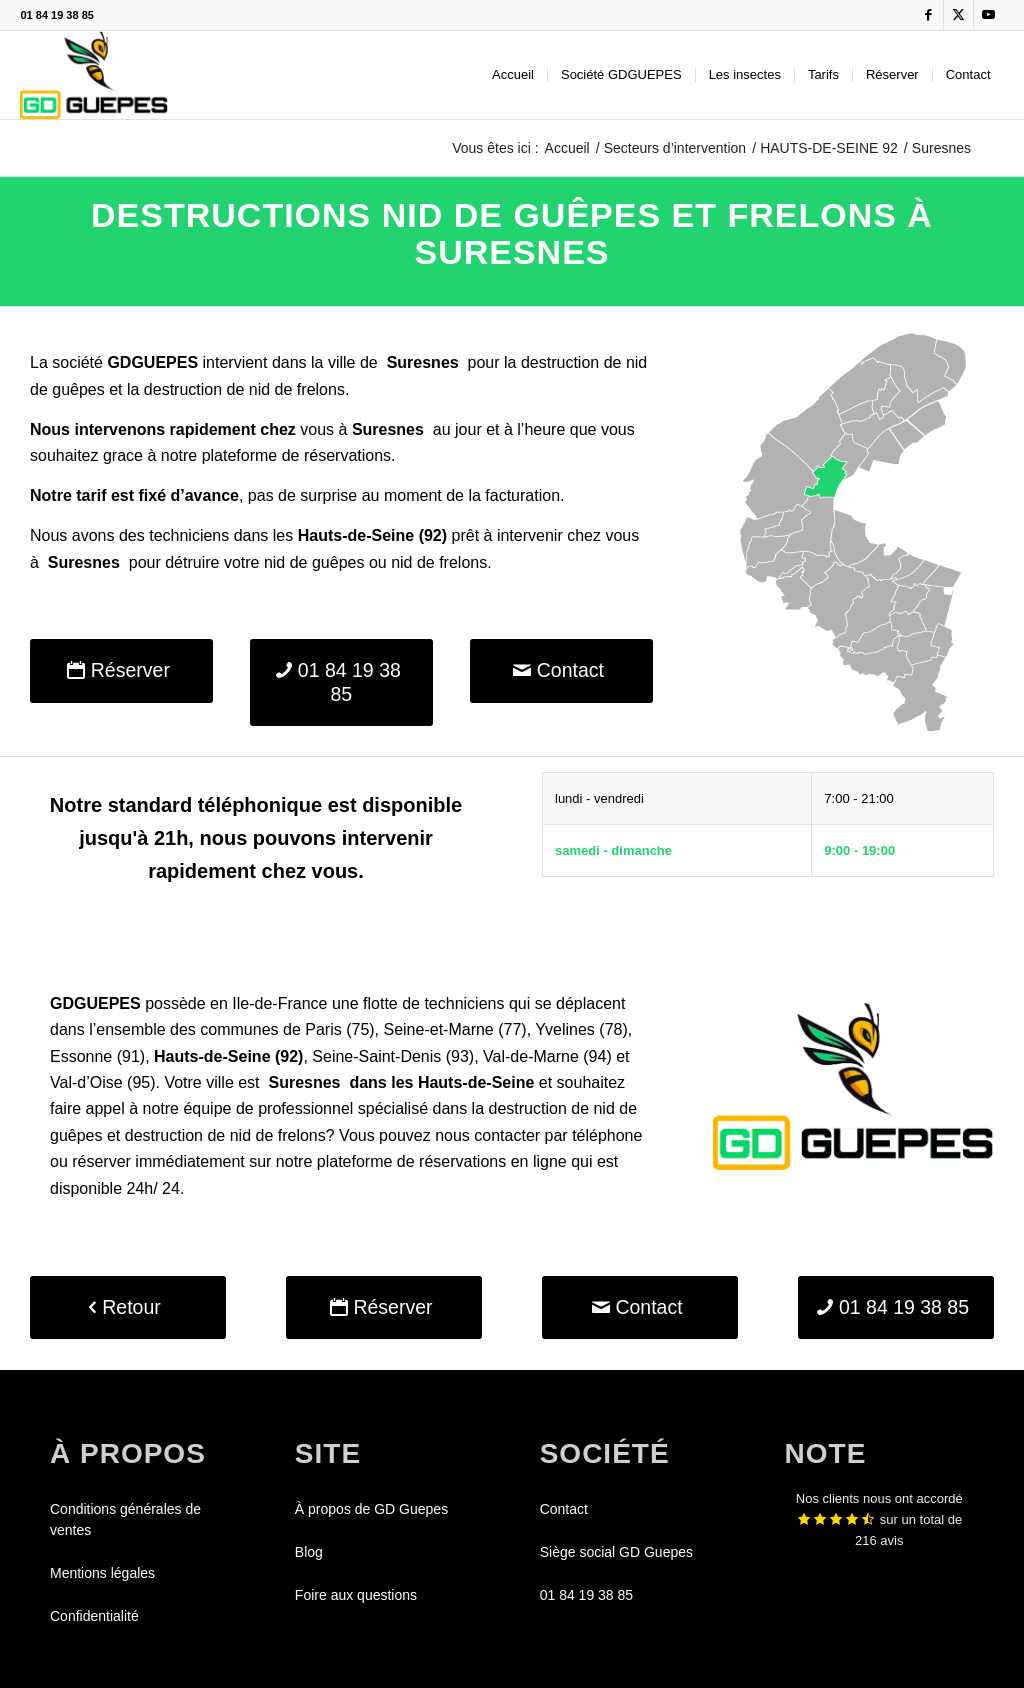  I want to click on [Lien vers X], so click(958, 15).